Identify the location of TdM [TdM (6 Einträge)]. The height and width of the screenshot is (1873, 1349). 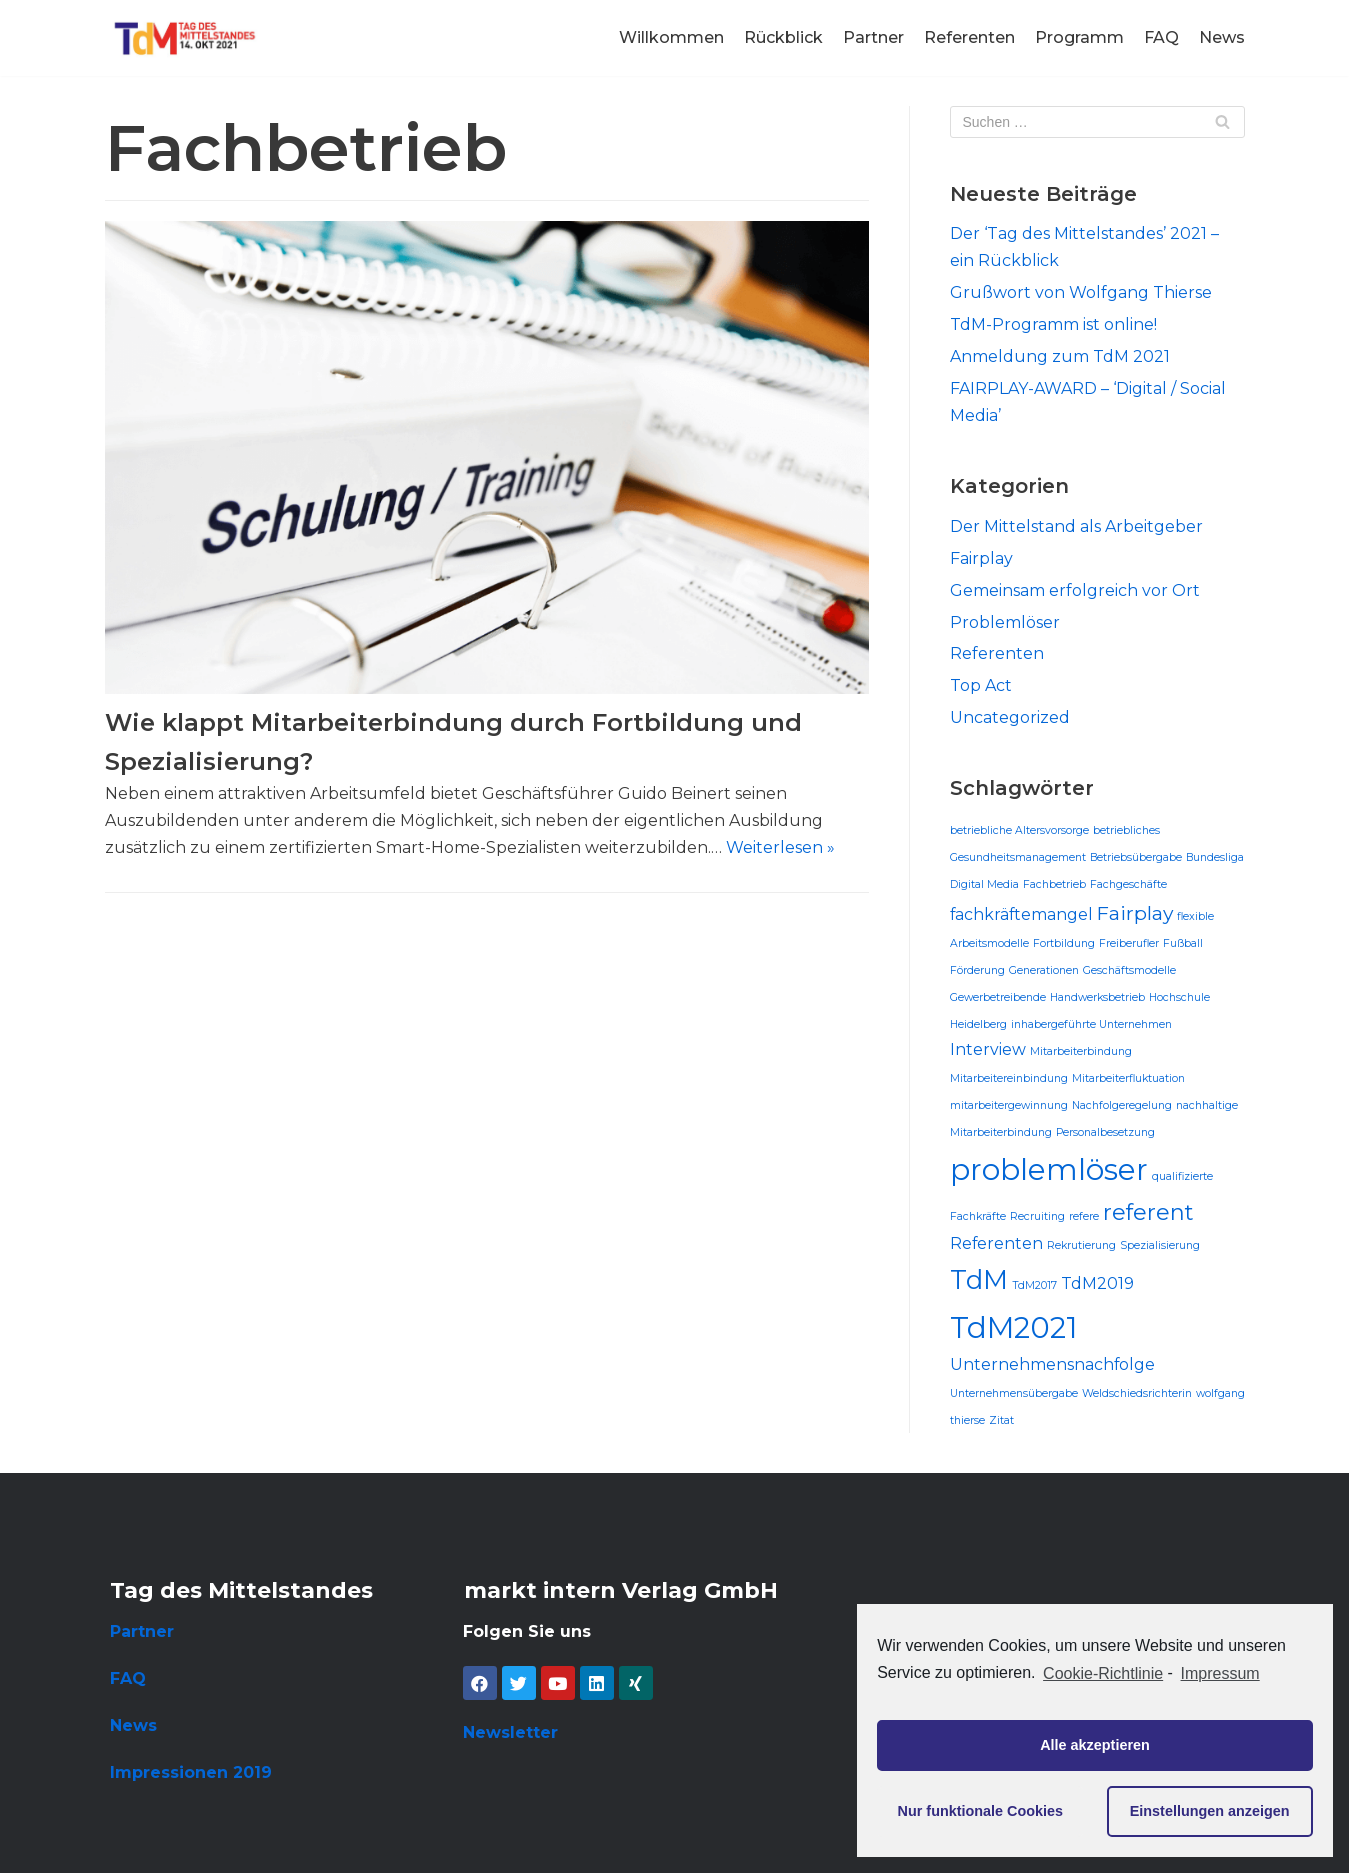
(979, 1279).